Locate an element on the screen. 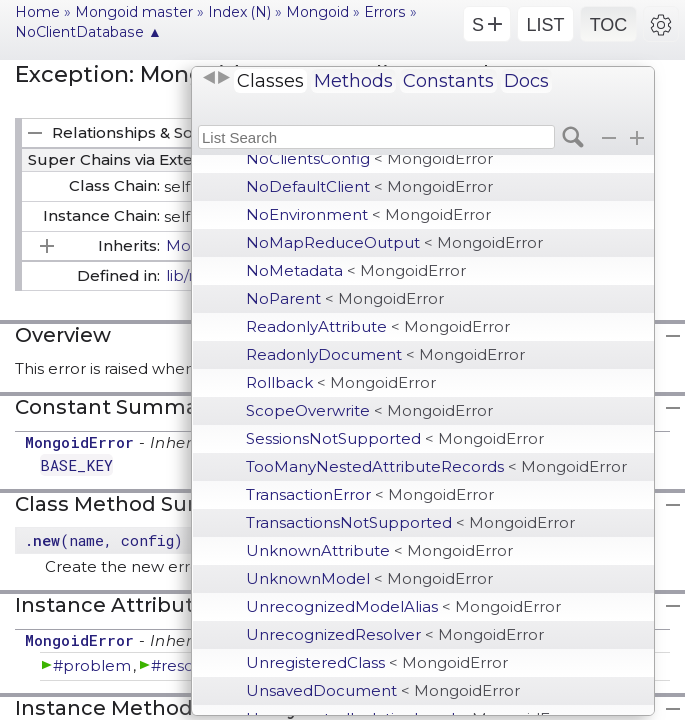 The image size is (685, 720). Mongoid master is located at coordinates (134, 12).